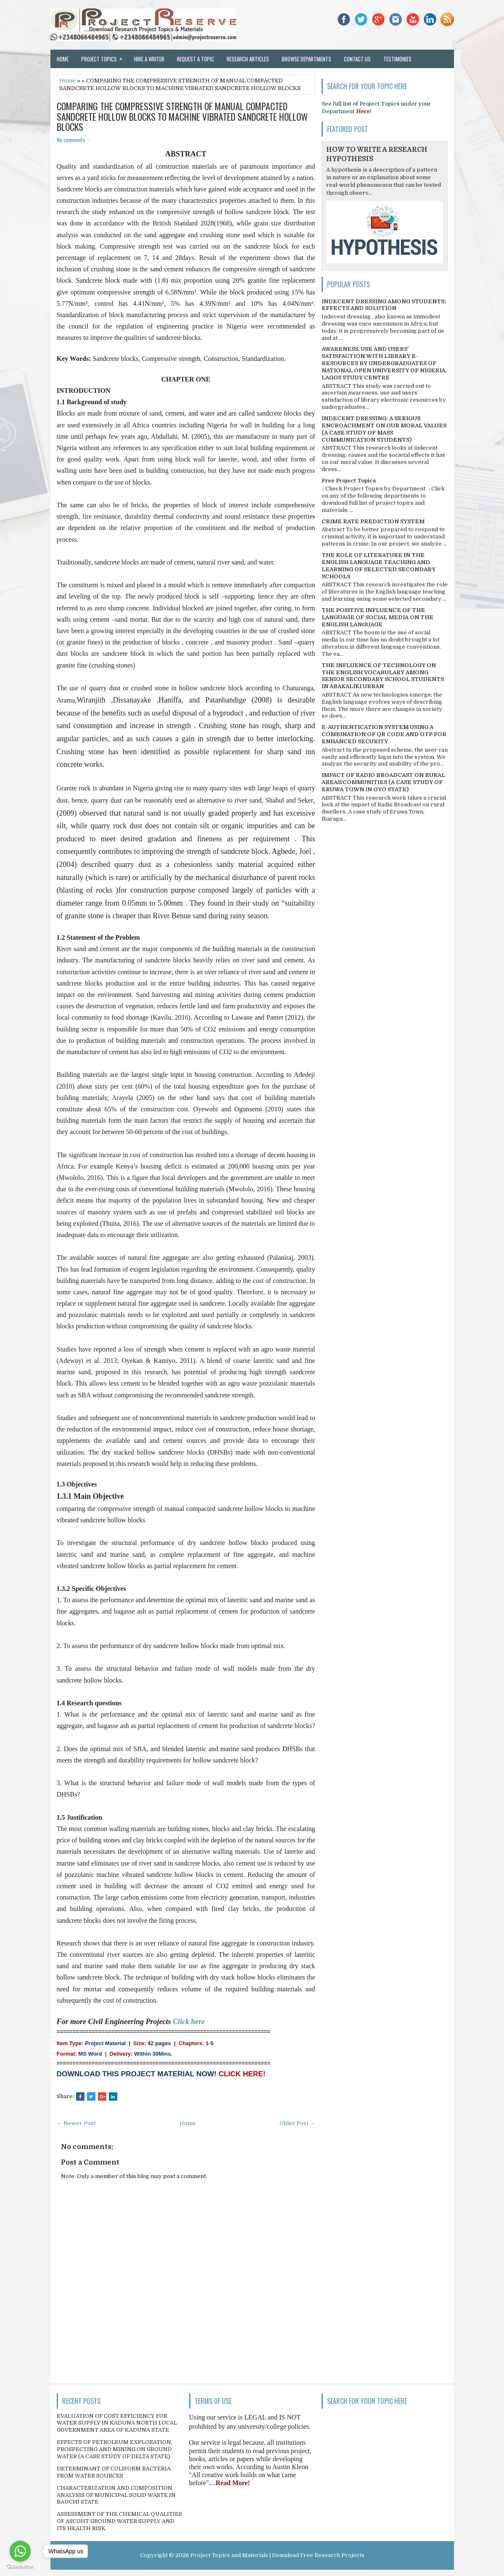 The height and width of the screenshot is (2576, 504). Describe the element at coordinates (119, 2521) in the screenshot. I see `ASSESSMENT OF THE CHEMICAL QUALITIES OF ASCOHT GROUND WATER SUPPLY AND ITS HEALTH RISK` at that location.